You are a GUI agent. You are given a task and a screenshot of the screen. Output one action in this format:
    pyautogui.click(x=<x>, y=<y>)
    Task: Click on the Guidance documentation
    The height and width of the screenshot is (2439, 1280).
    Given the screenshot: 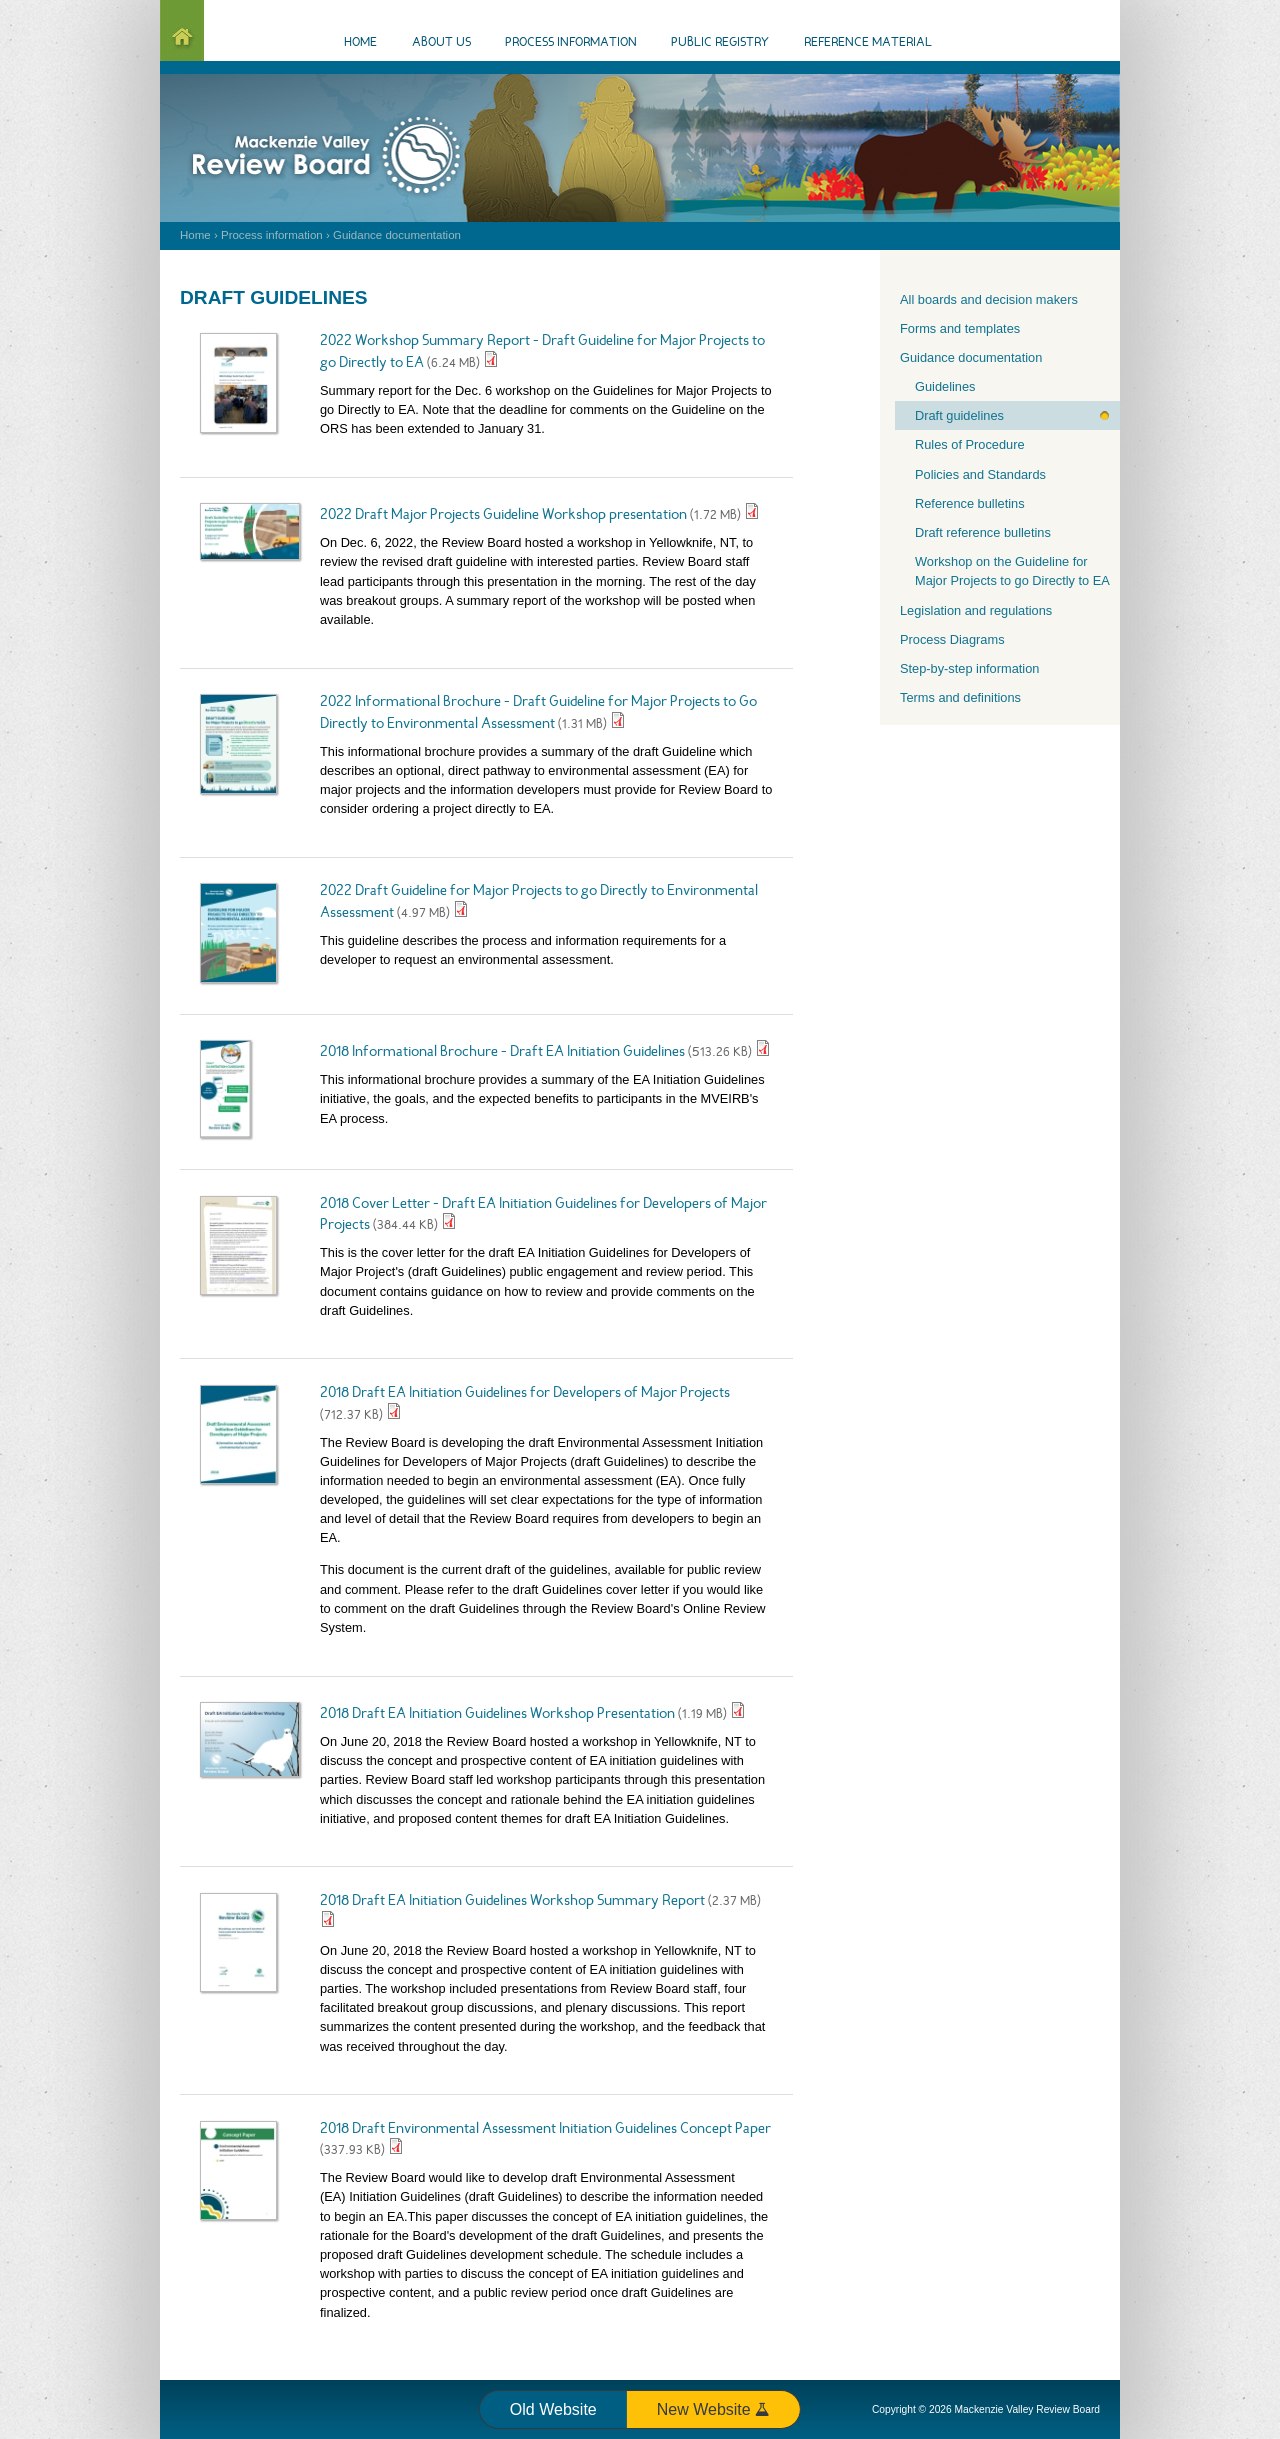 What is the action you would take?
    pyautogui.click(x=397, y=235)
    